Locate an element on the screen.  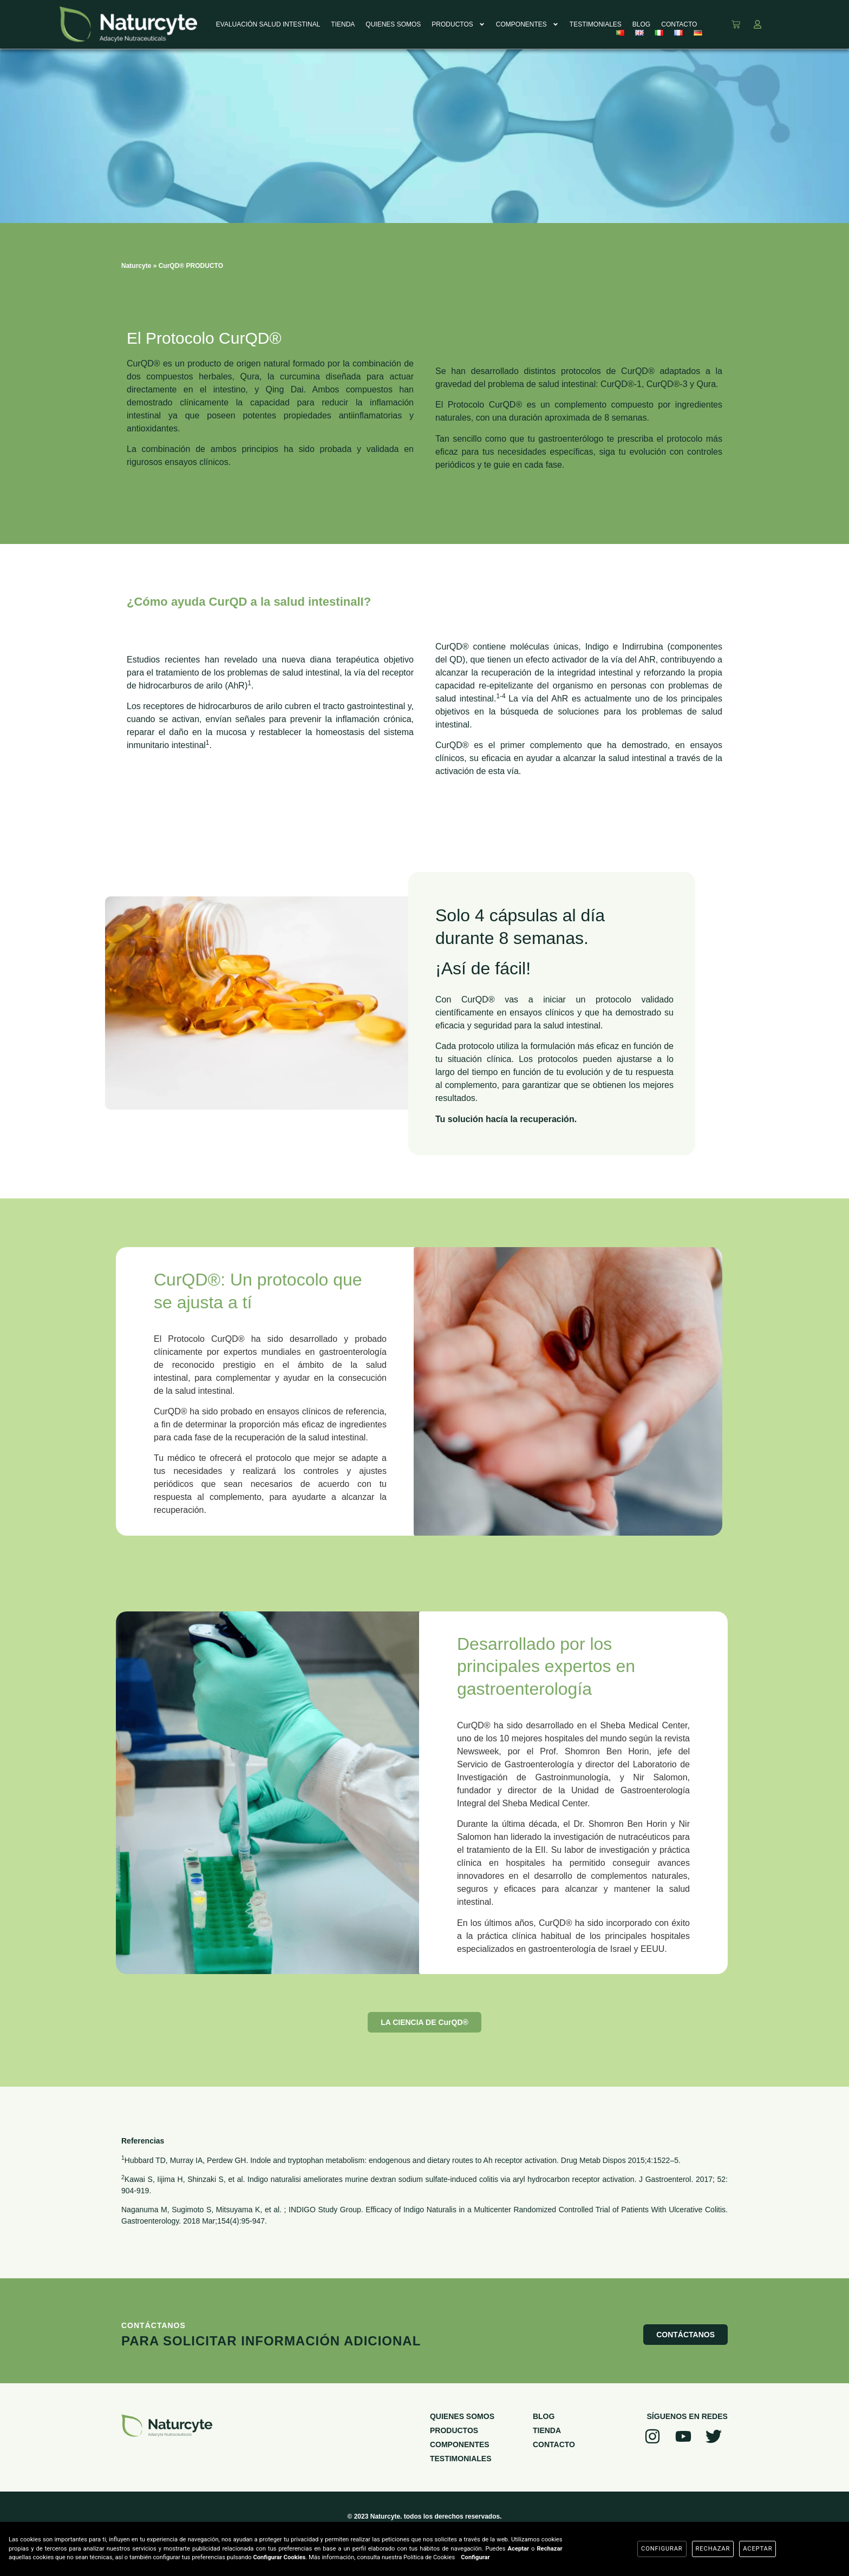
Rechazar is located at coordinates (713, 2548).